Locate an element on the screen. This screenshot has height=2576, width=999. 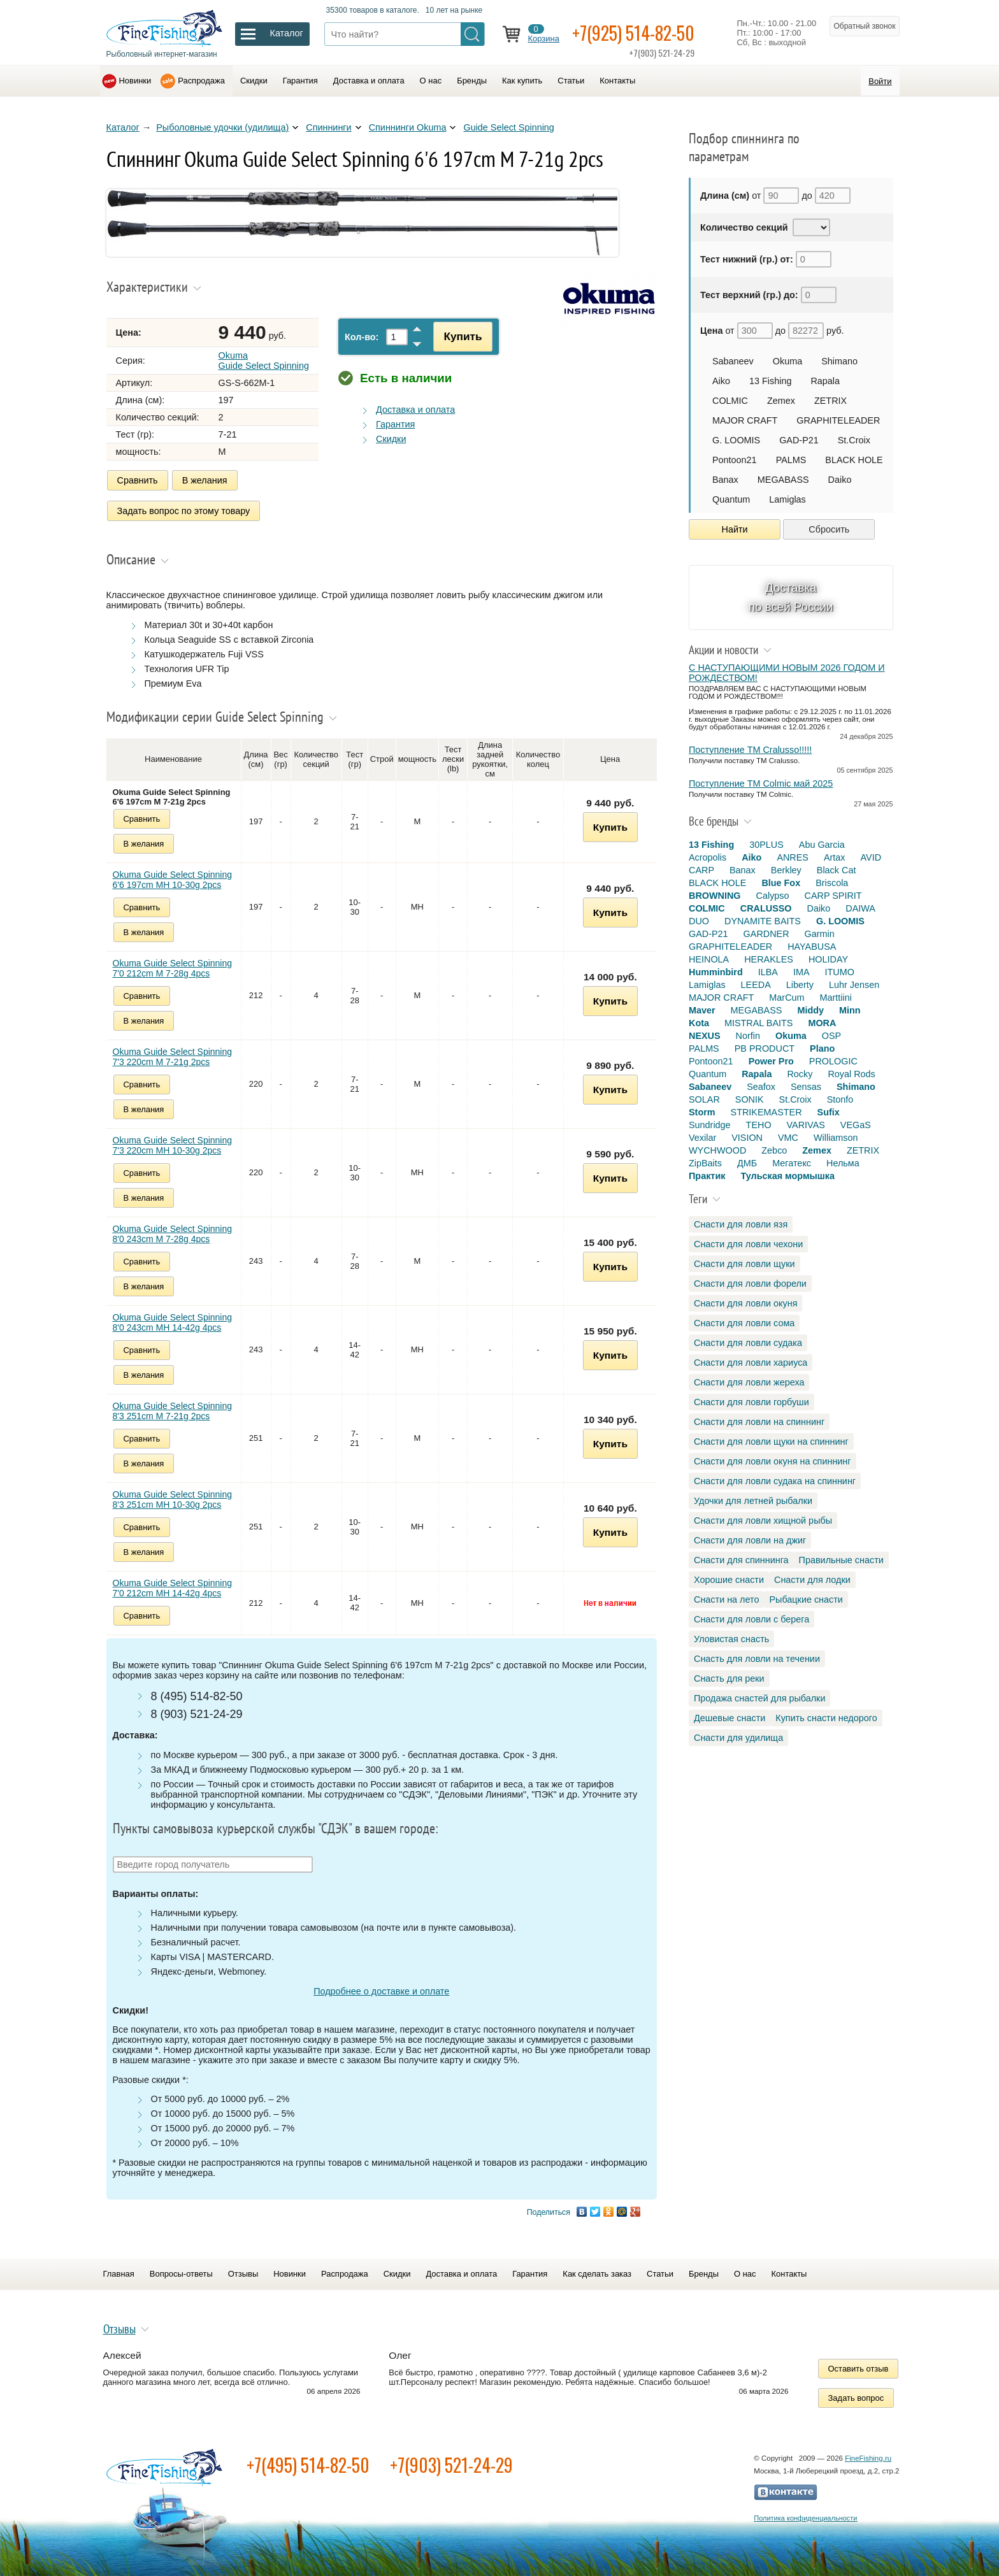
Снасти для ловли судака на спиннинг is located at coordinates (775, 1481).